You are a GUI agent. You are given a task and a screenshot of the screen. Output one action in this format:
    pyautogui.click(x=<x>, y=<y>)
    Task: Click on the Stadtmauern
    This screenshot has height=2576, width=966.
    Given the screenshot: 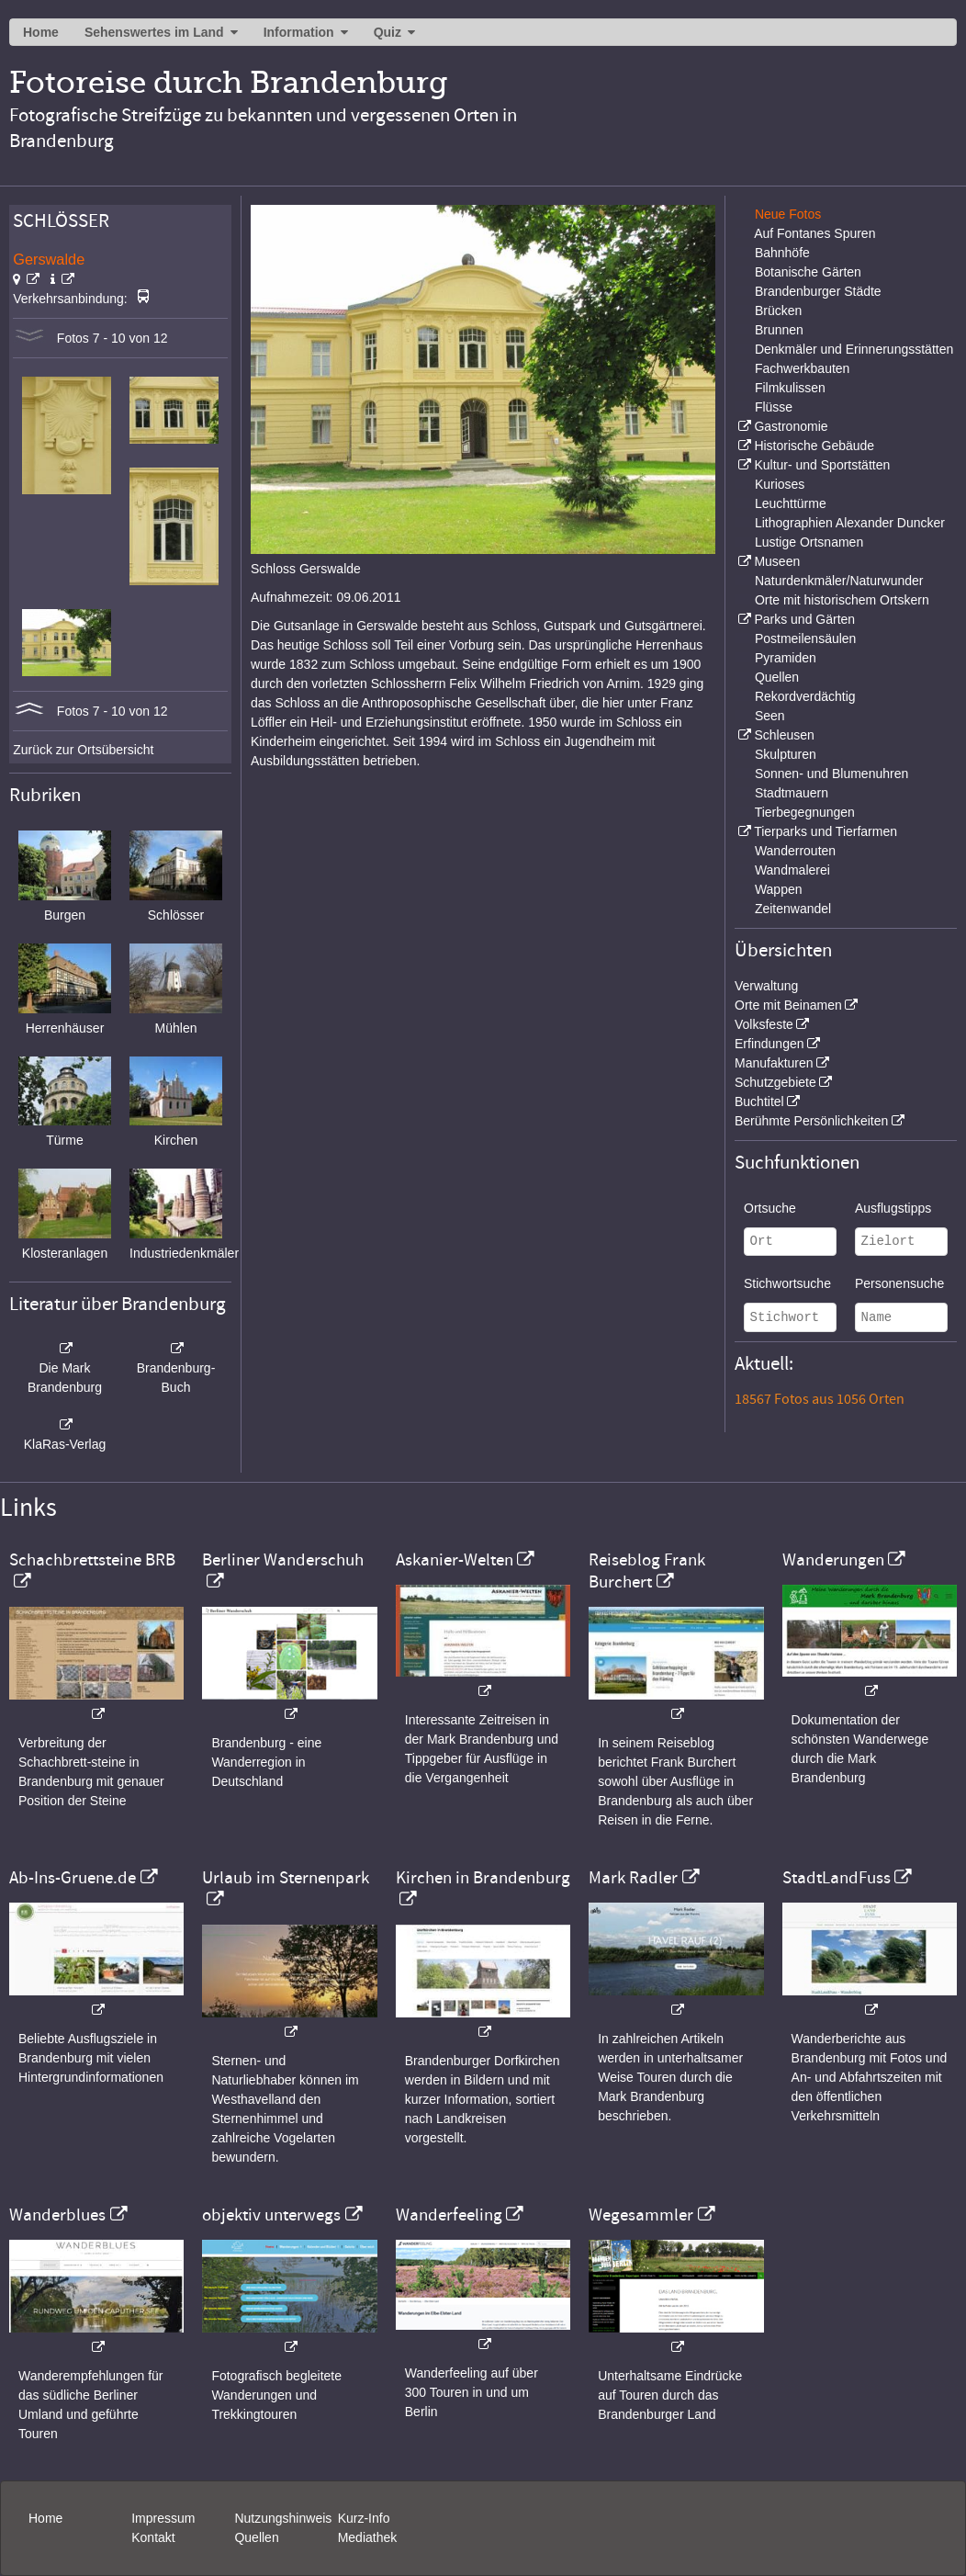 What is the action you would take?
    pyautogui.click(x=791, y=792)
    